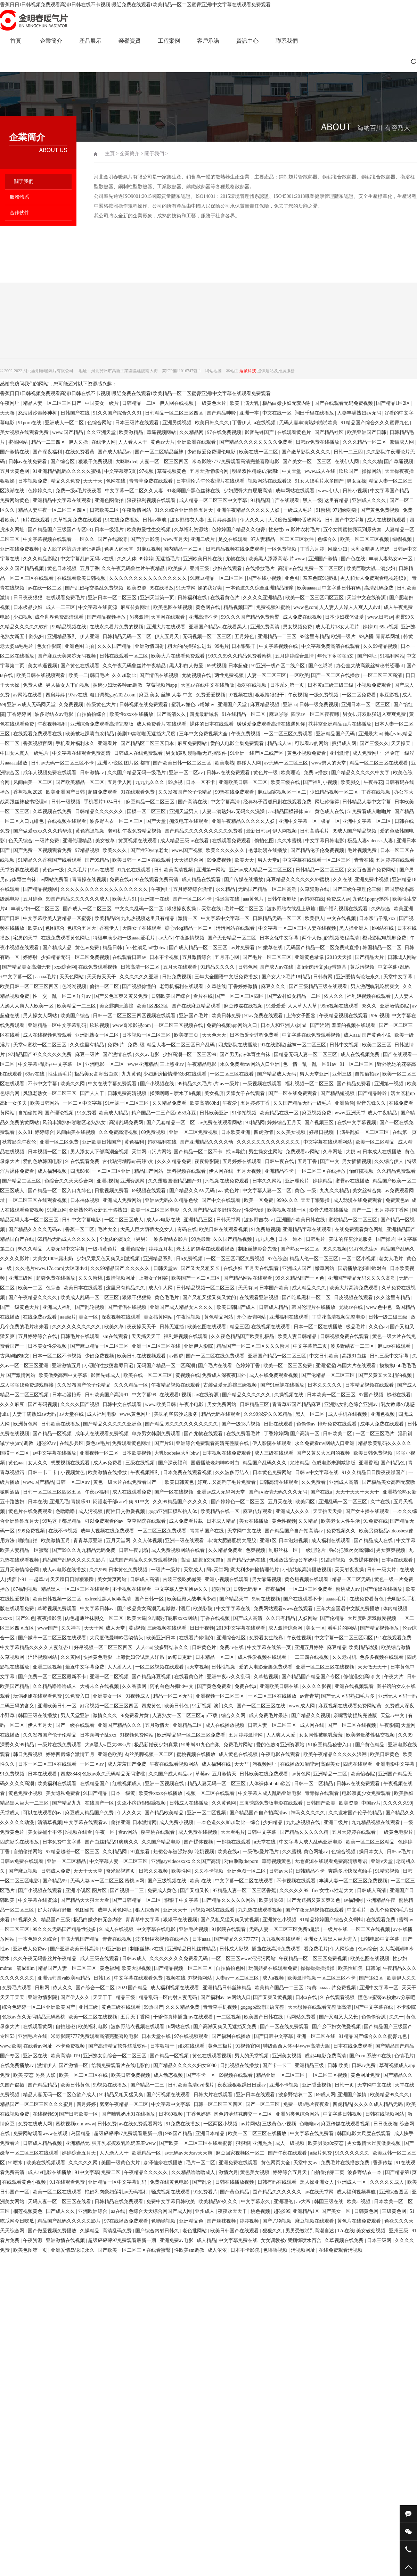 Image resolution: width=417 pixels, height=2576 pixels. What do you see at coordinates (107, 918) in the screenshot?
I see `欧美精品99` at bounding box center [107, 918].